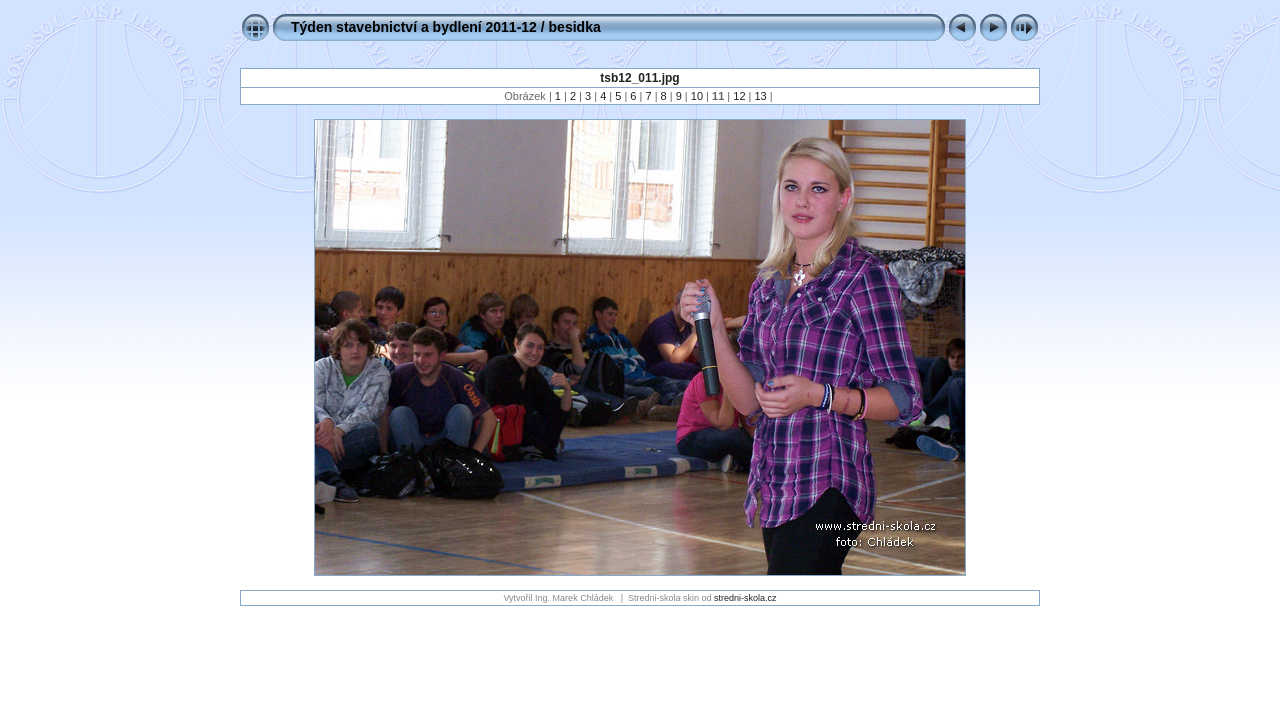 The height and width of the screenshot is (720, 1280). Describe the element at coordinates (745, 598) in the screenshot. I see `stredni-skola.cz` at that location.